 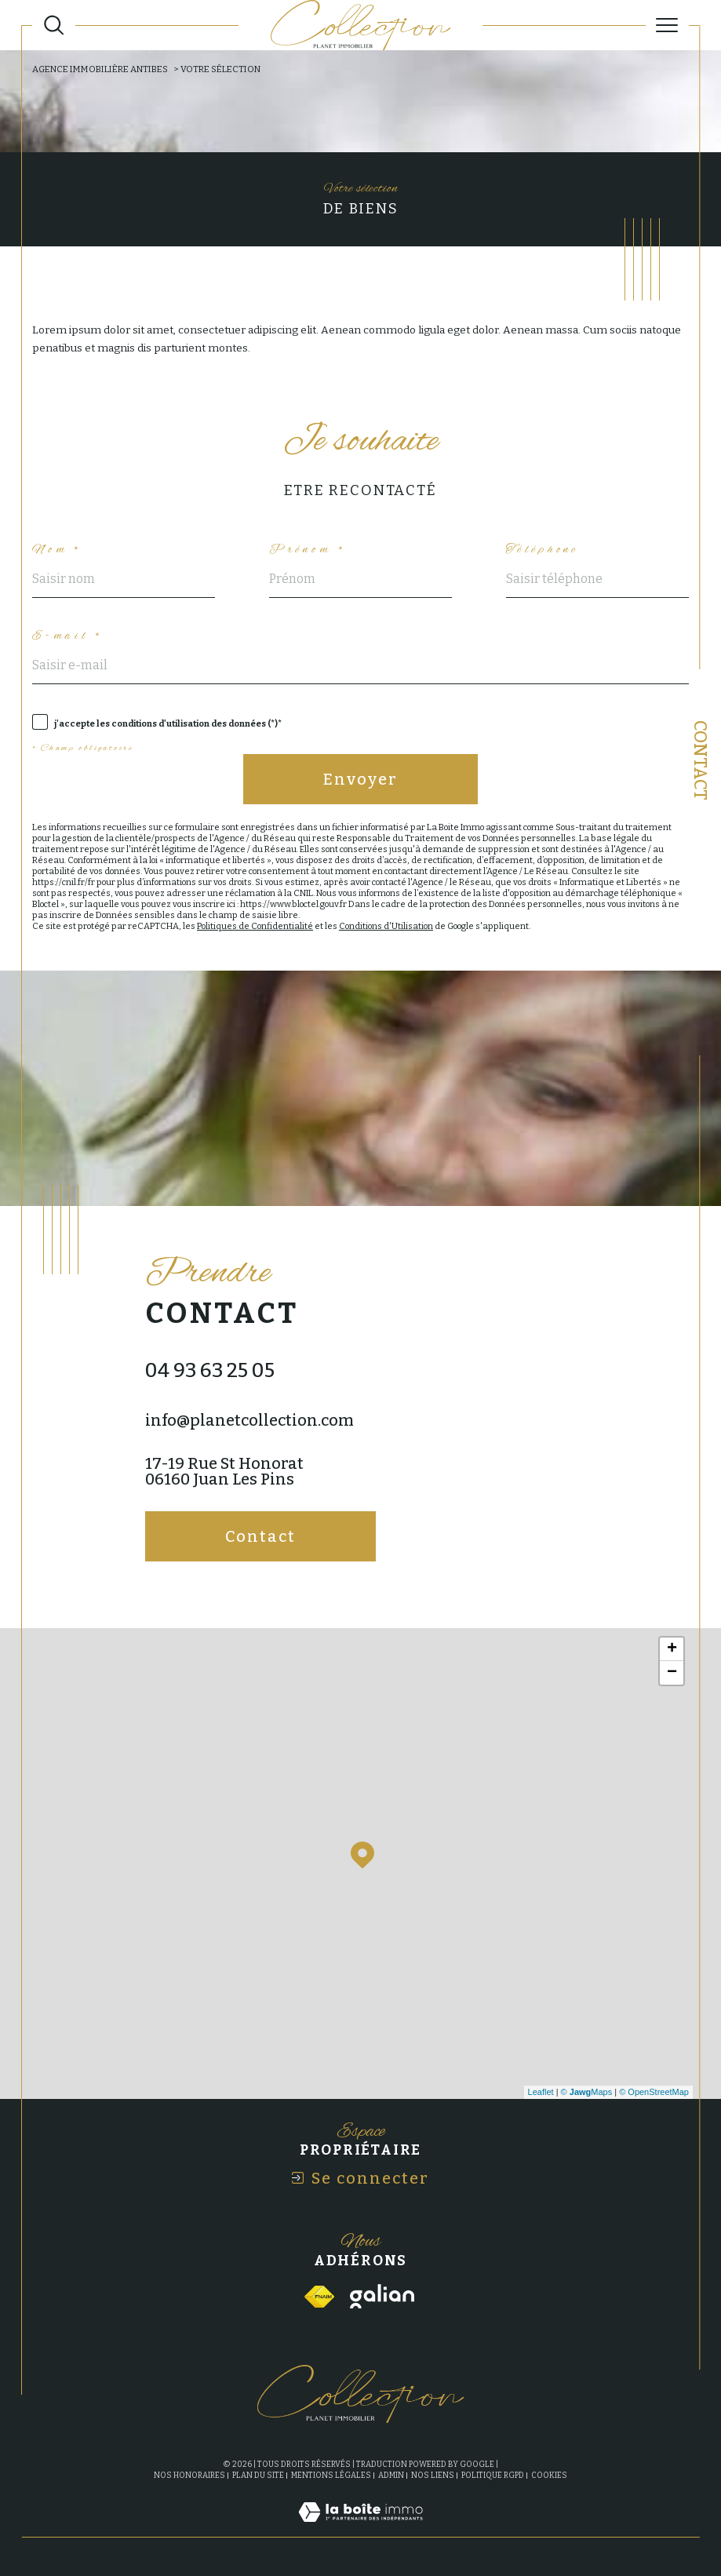 What do you see at coordinates (549, 2476) in the screenshot?
I see `Cookies` at bounding box center [549, 2476].